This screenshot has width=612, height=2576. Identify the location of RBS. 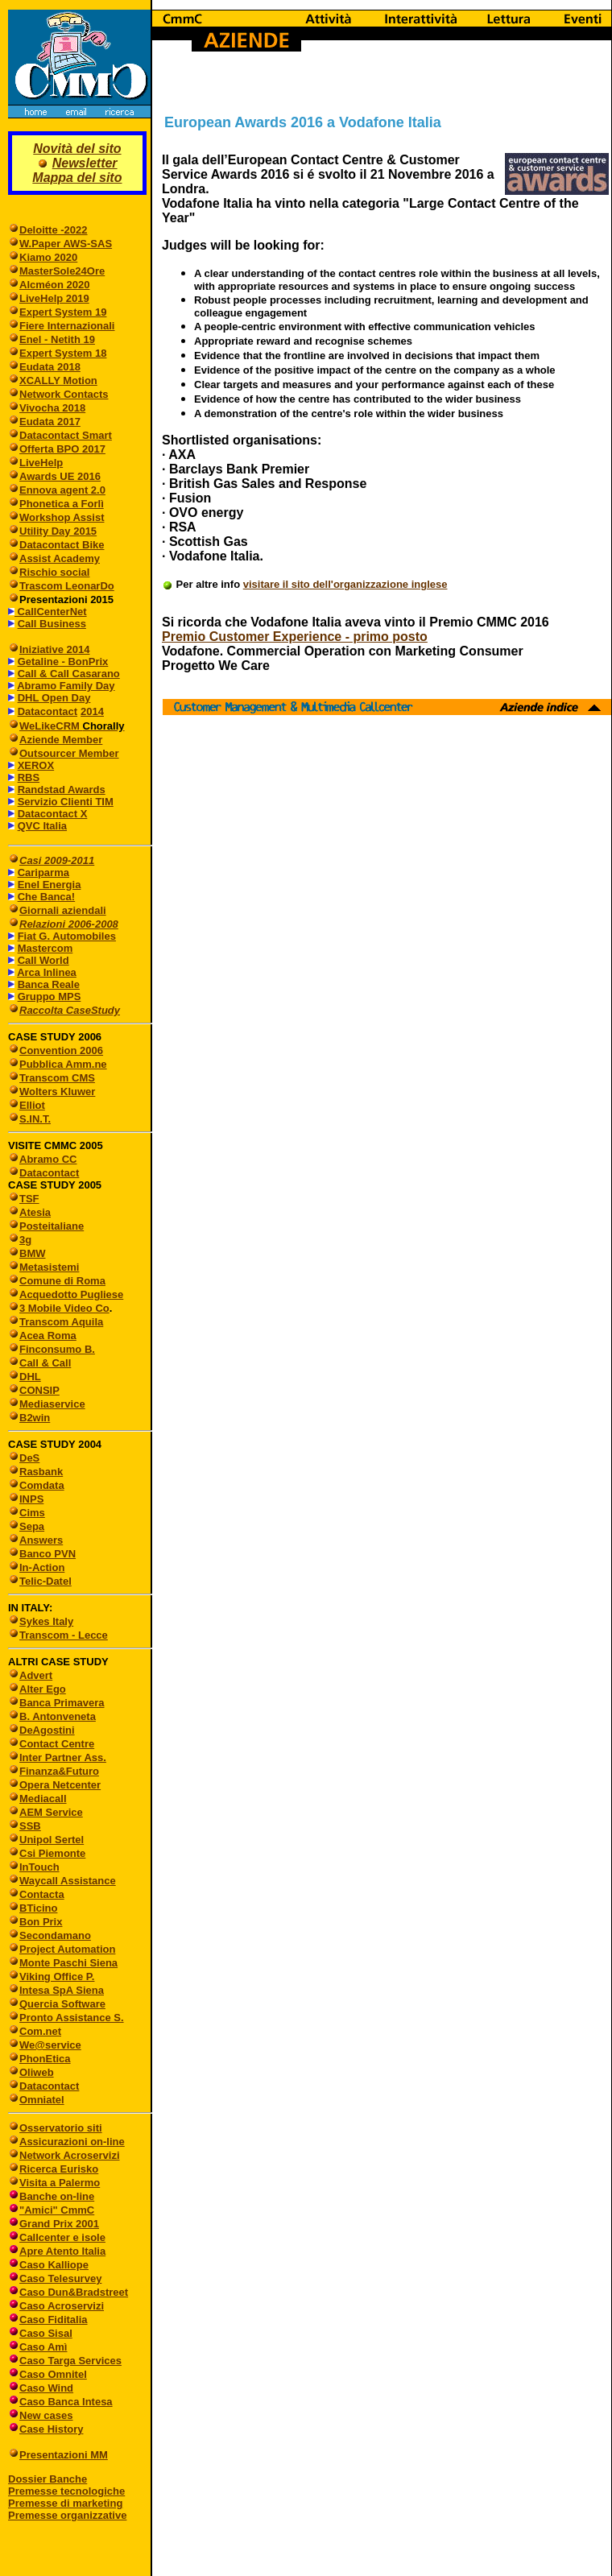
(28, 777).